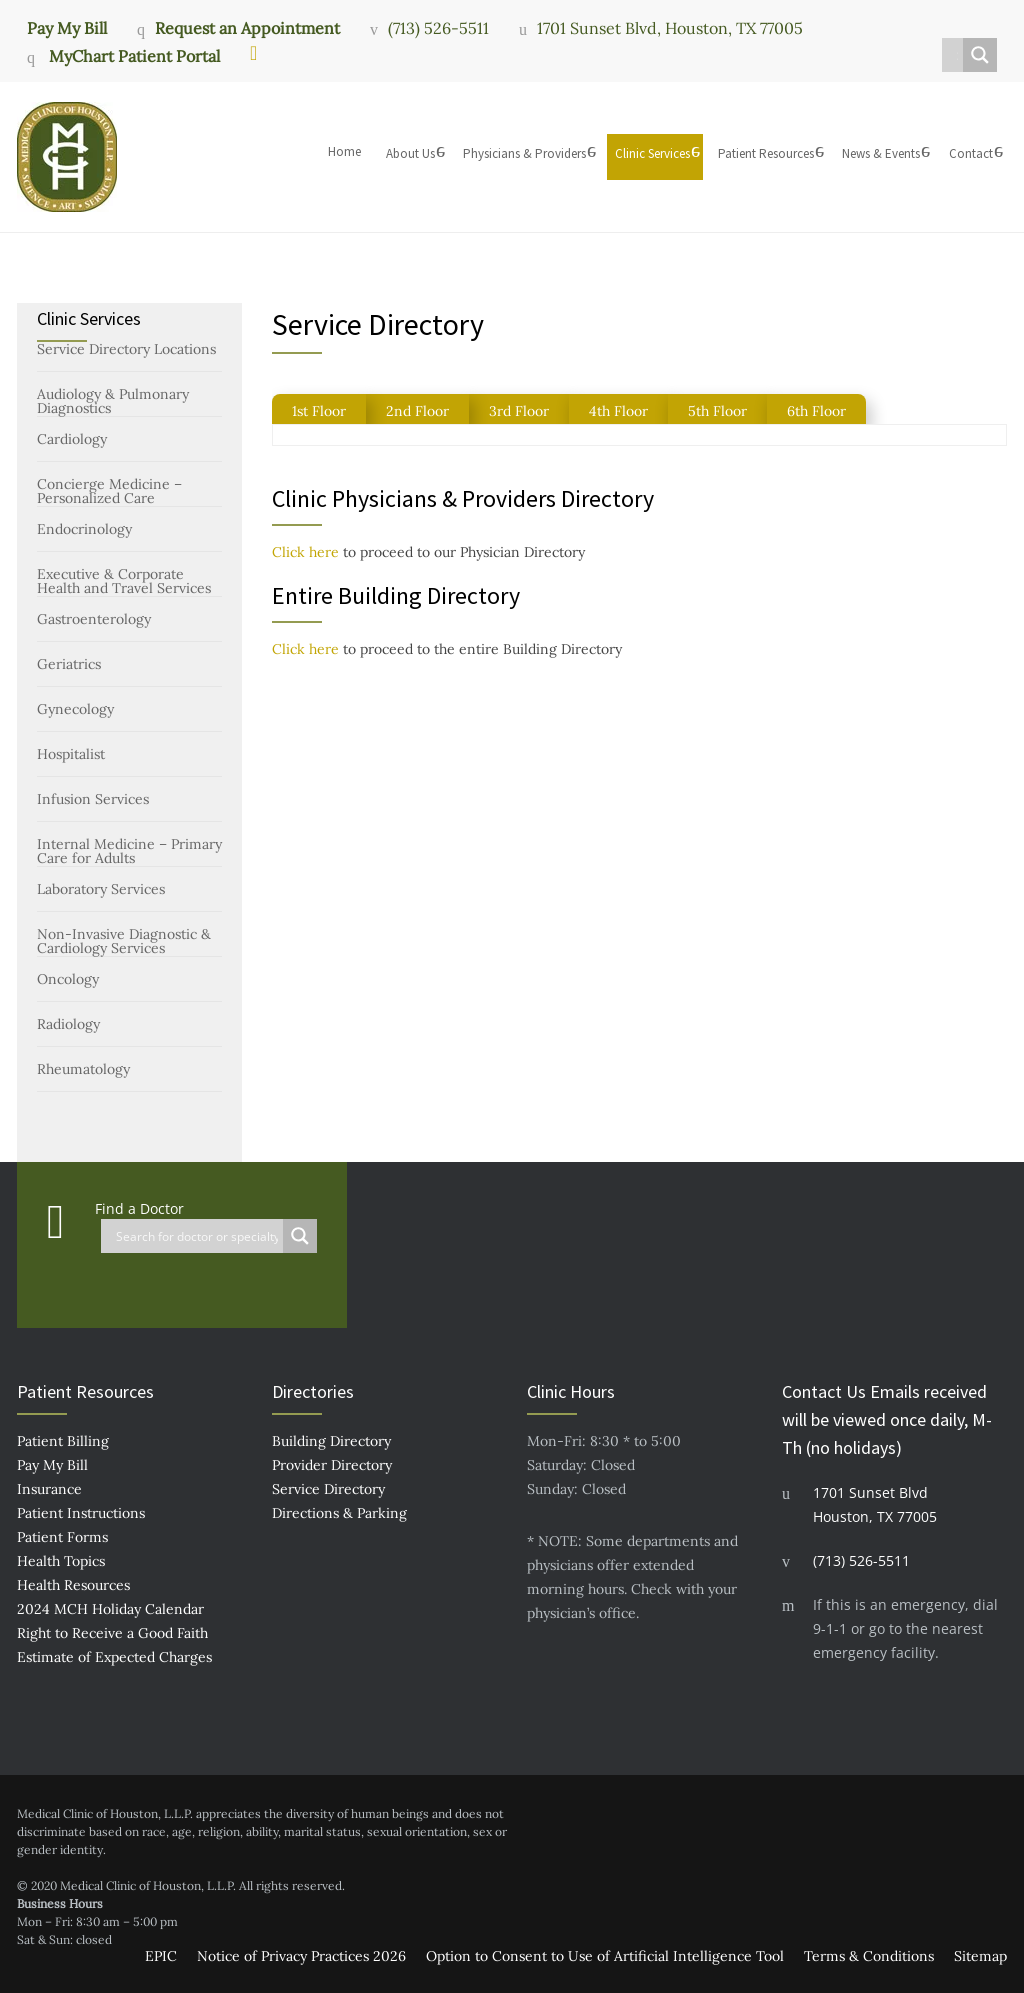  Describe the element at coordinates (113, 401) in the screenshot. I see `Audiology & Pulmonary Diagnostics` at that location.